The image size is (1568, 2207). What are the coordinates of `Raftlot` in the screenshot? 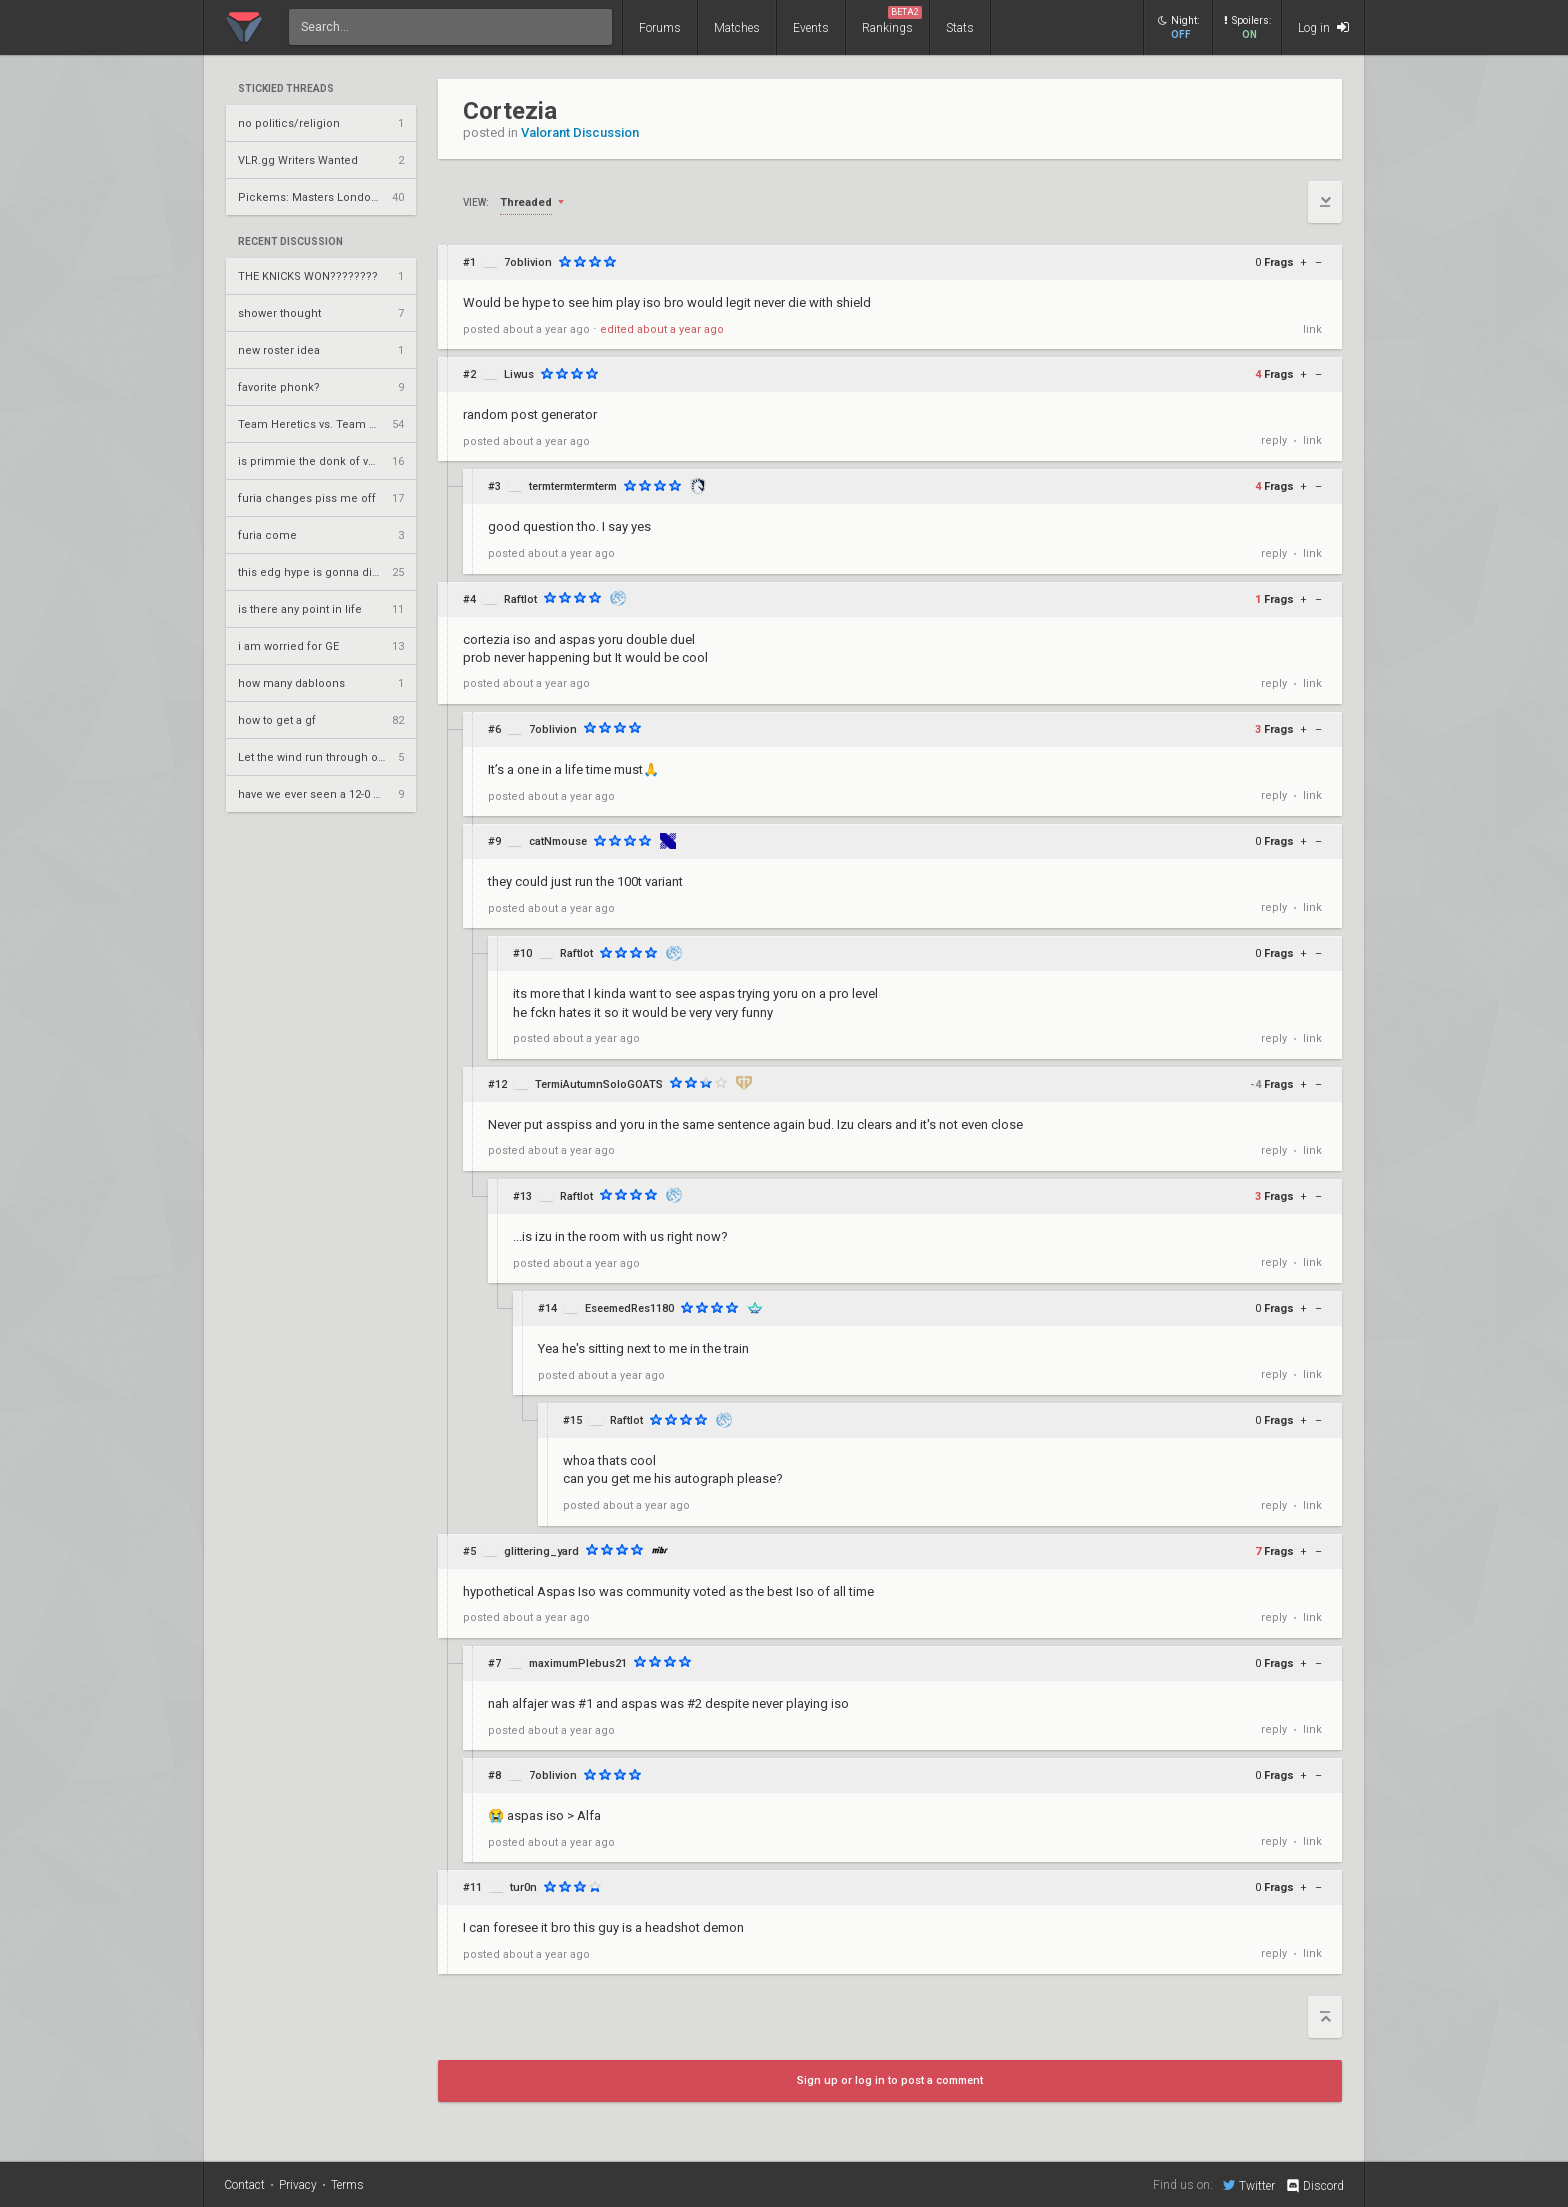 It's located at (520, 599).